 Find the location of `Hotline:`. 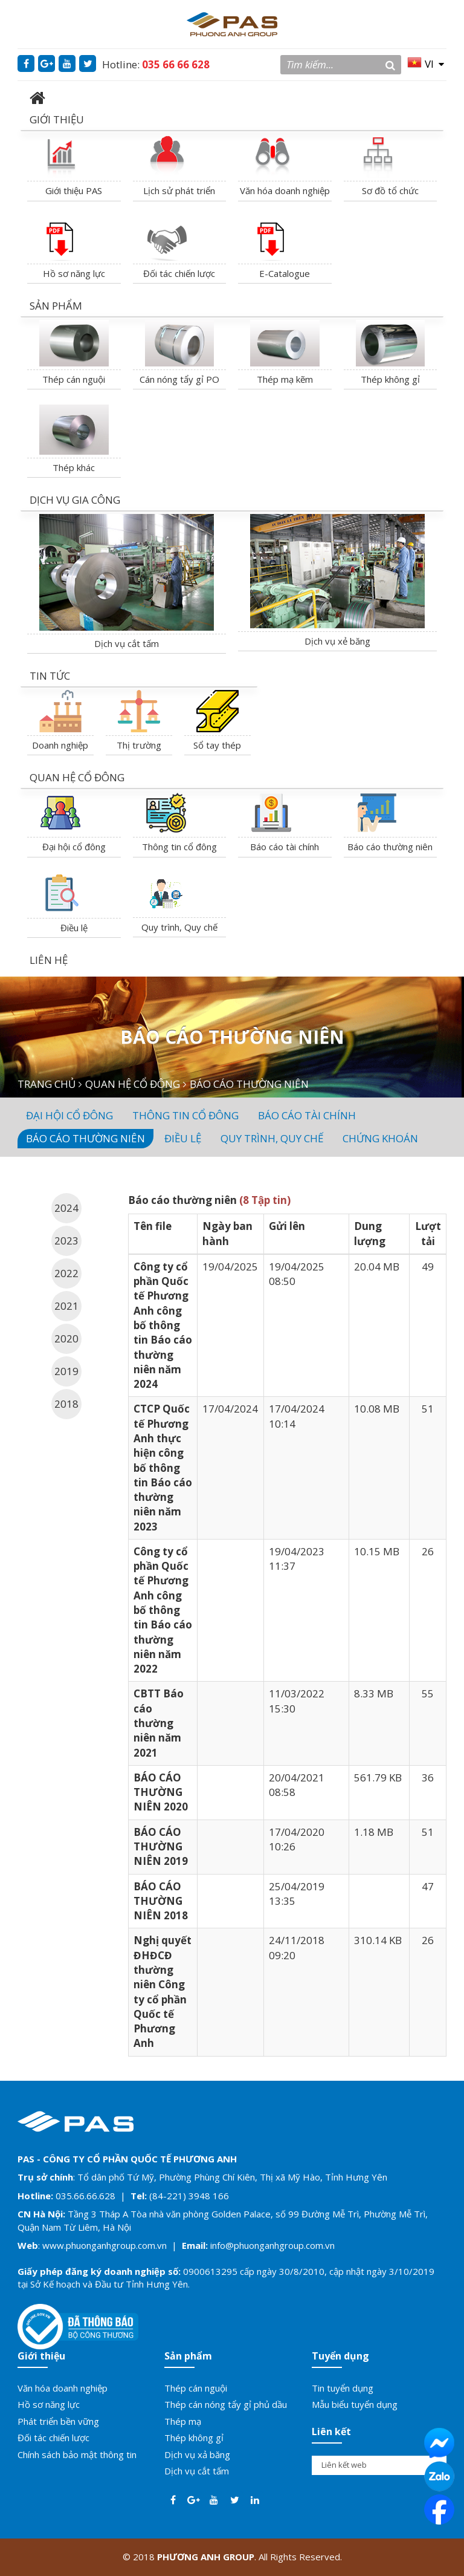

Hotline: is located at coordinates (156, 64).